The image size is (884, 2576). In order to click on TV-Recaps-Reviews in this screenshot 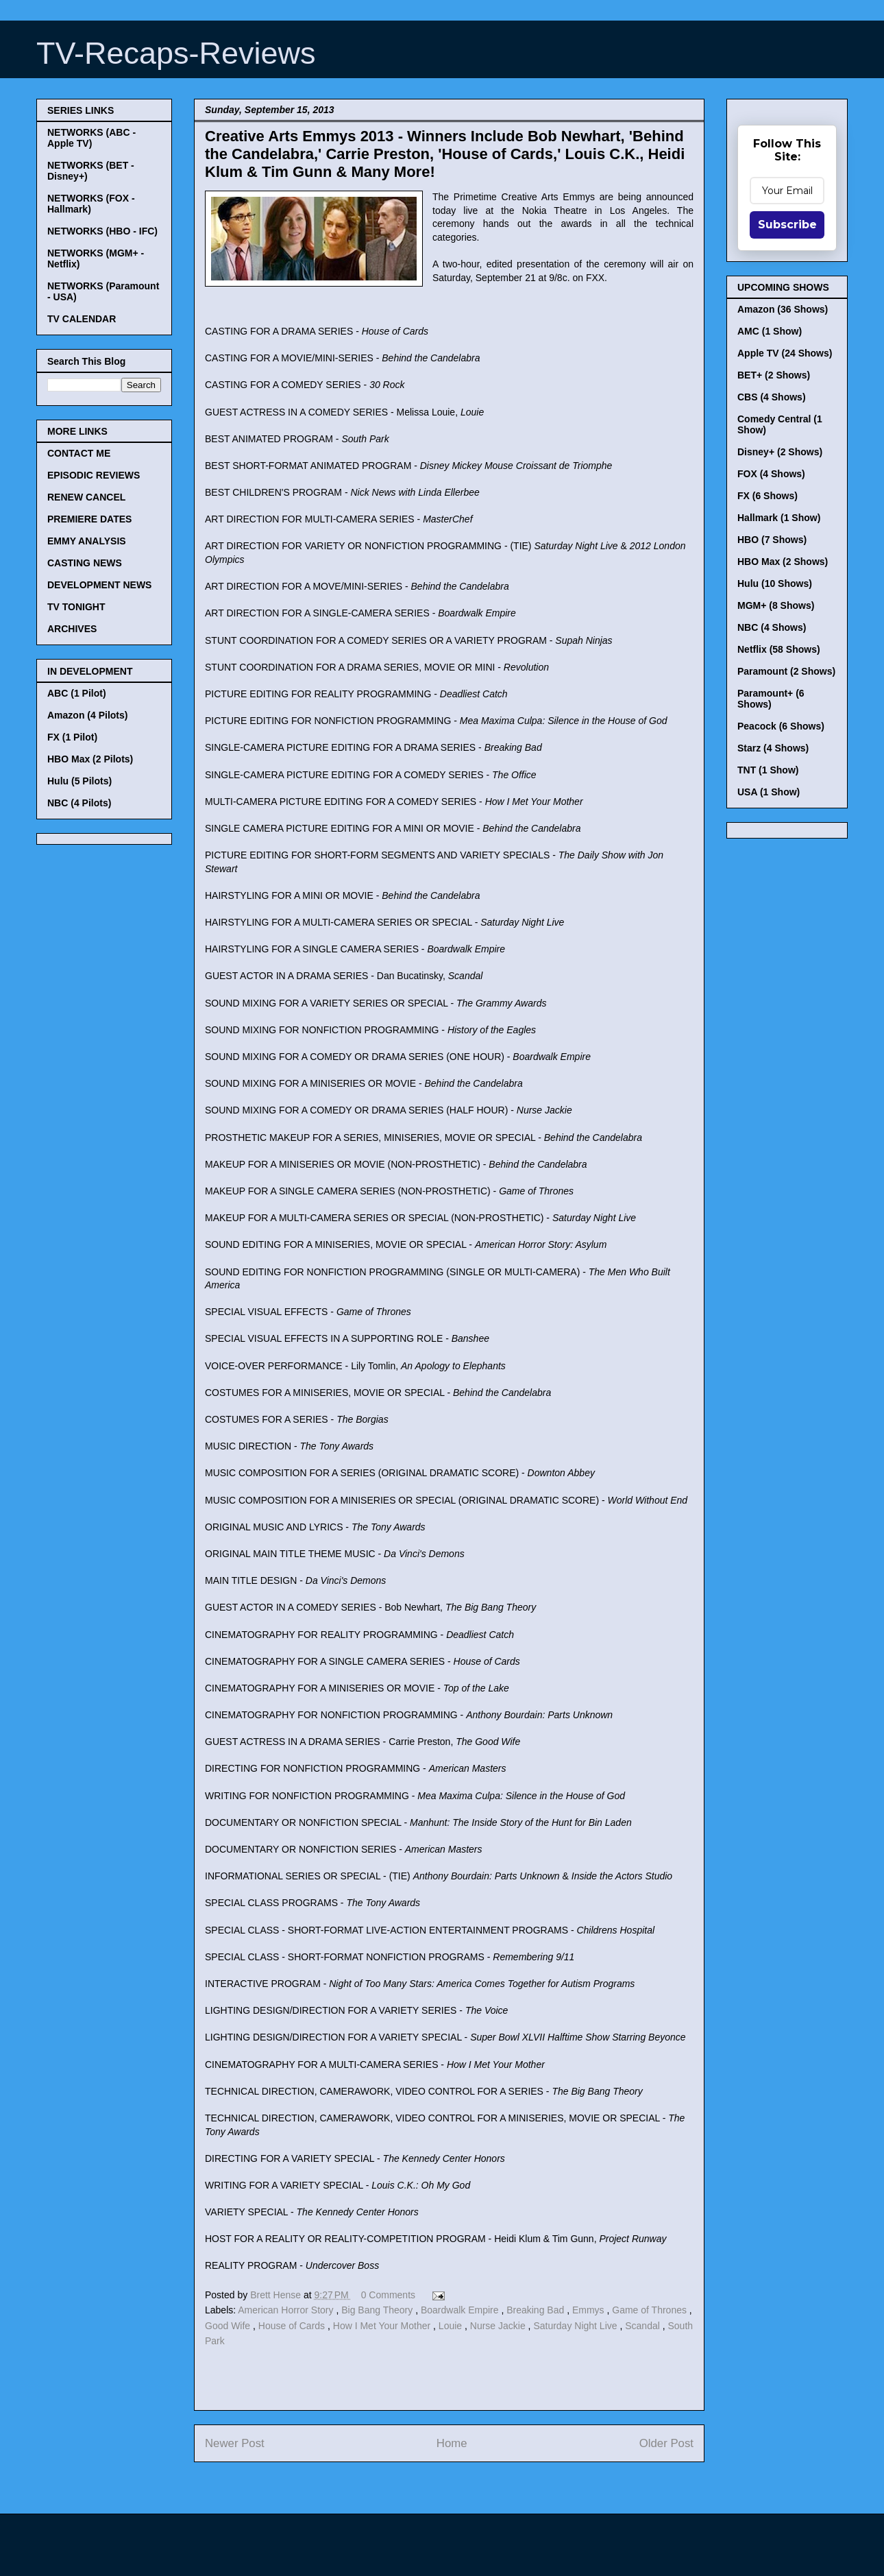, I will do `click(176, 53)`.